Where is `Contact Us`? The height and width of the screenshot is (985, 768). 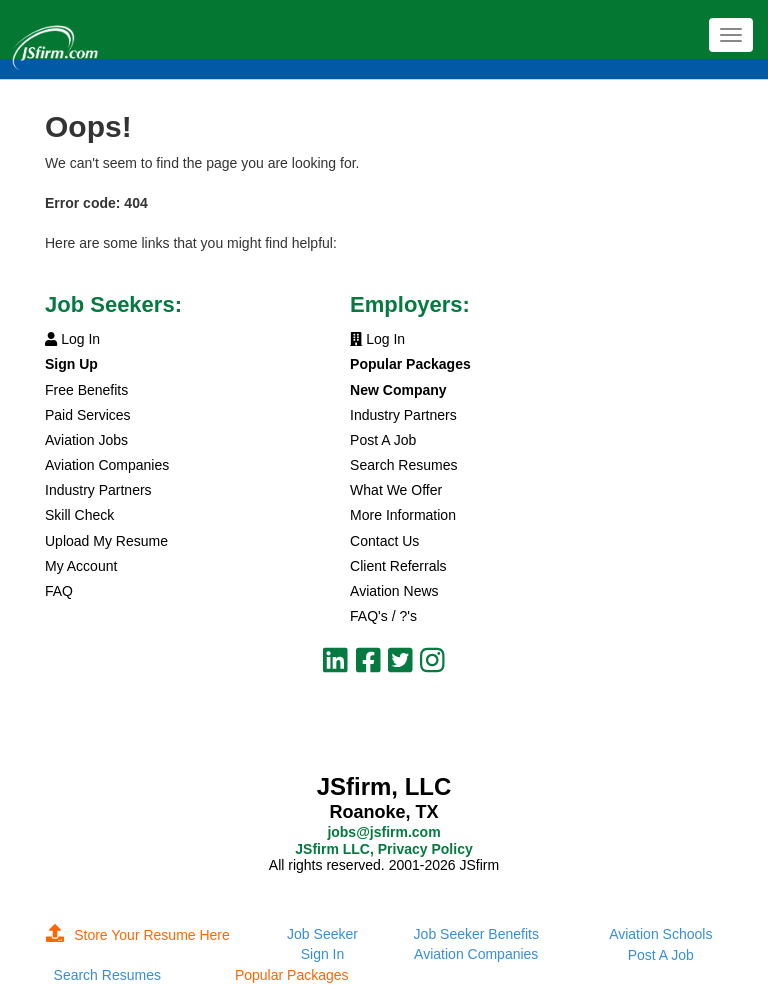 Contact Us is located at coordinates (384, 541).